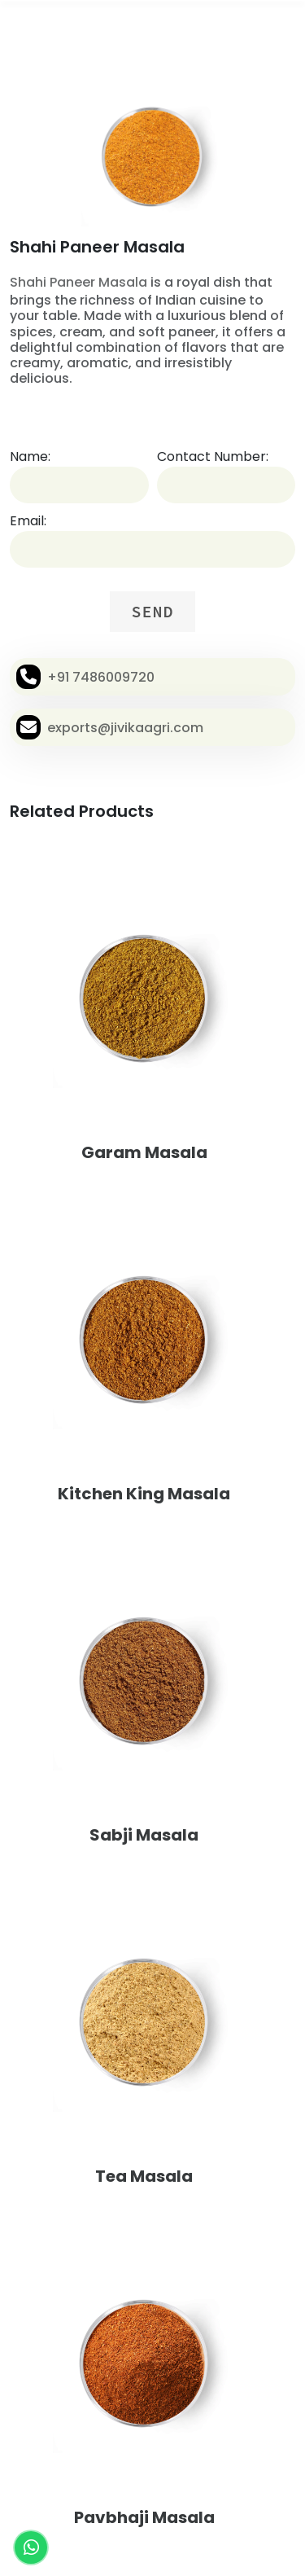  What do you see at coordinates (28, 520) in the screenshot?
I see `Email:` at bounding box center [28, 520].